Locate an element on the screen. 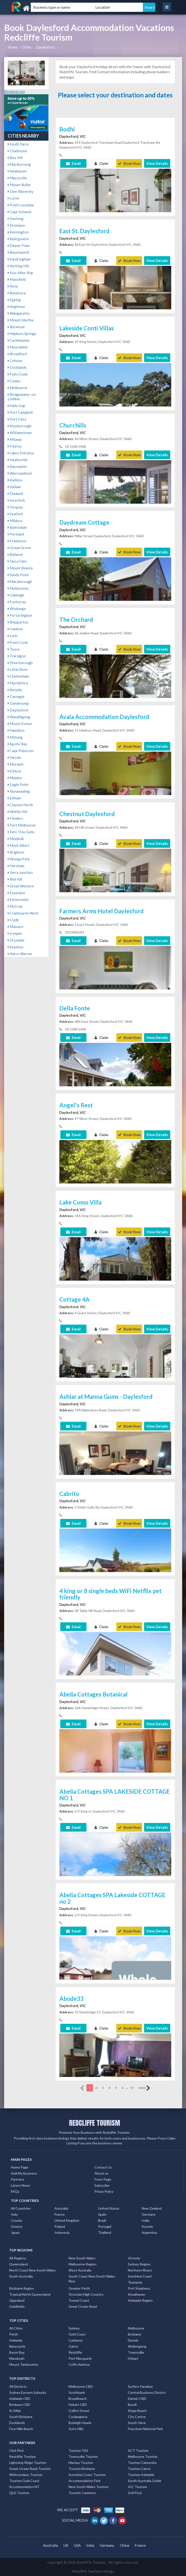  Mansfield is located at coordinates (17, 279).